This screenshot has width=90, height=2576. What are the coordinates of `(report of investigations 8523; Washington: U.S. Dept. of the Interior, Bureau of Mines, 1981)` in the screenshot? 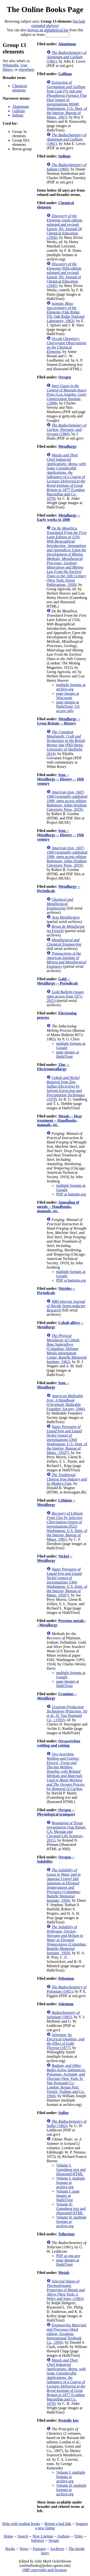 It's located at (67, 1526).